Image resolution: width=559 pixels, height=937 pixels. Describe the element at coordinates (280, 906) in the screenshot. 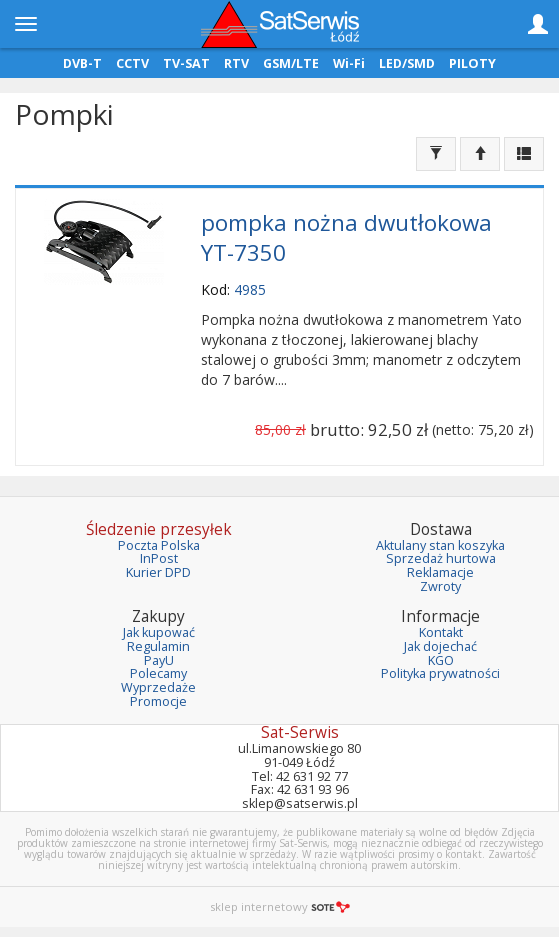

I see `sklep internetowy` at that location.